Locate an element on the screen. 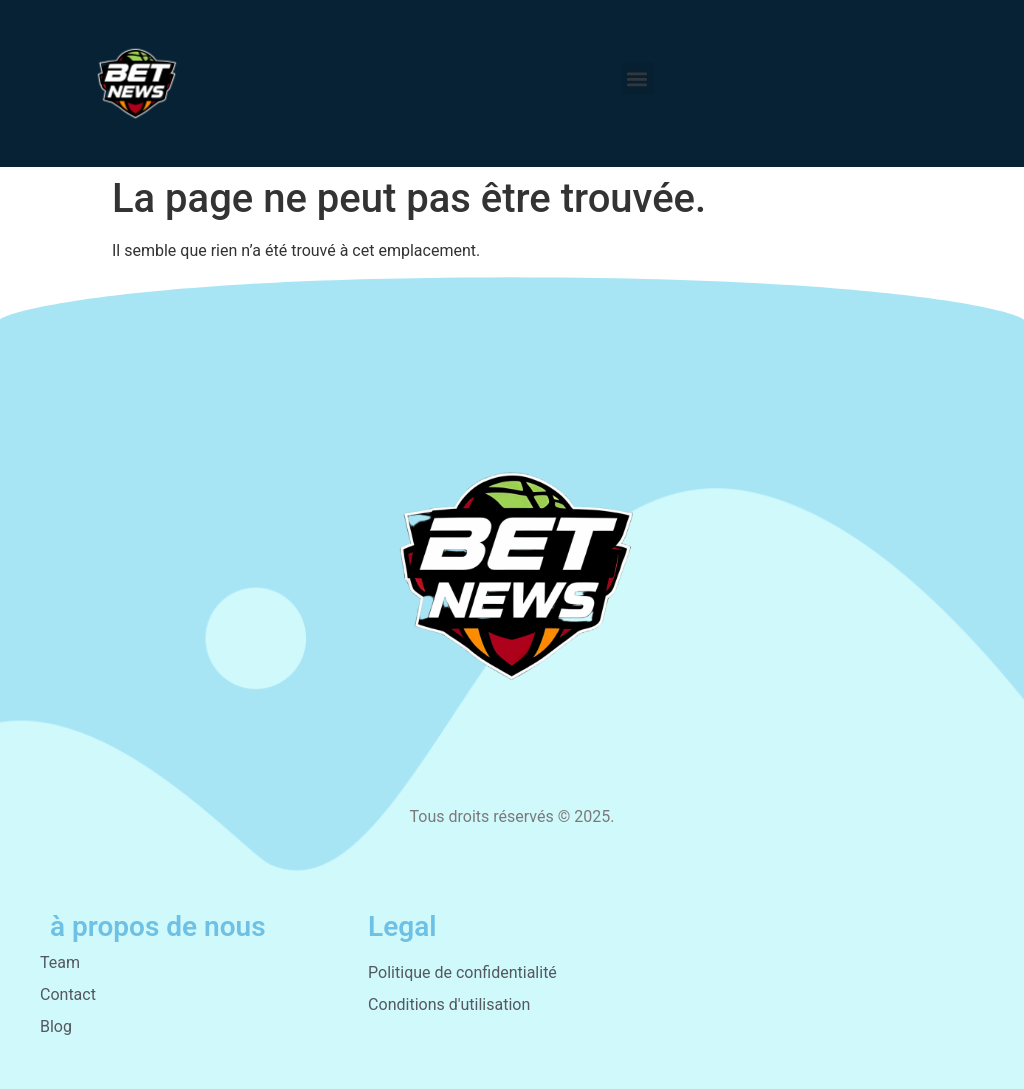  [button] is located at coordinates (637, 78).